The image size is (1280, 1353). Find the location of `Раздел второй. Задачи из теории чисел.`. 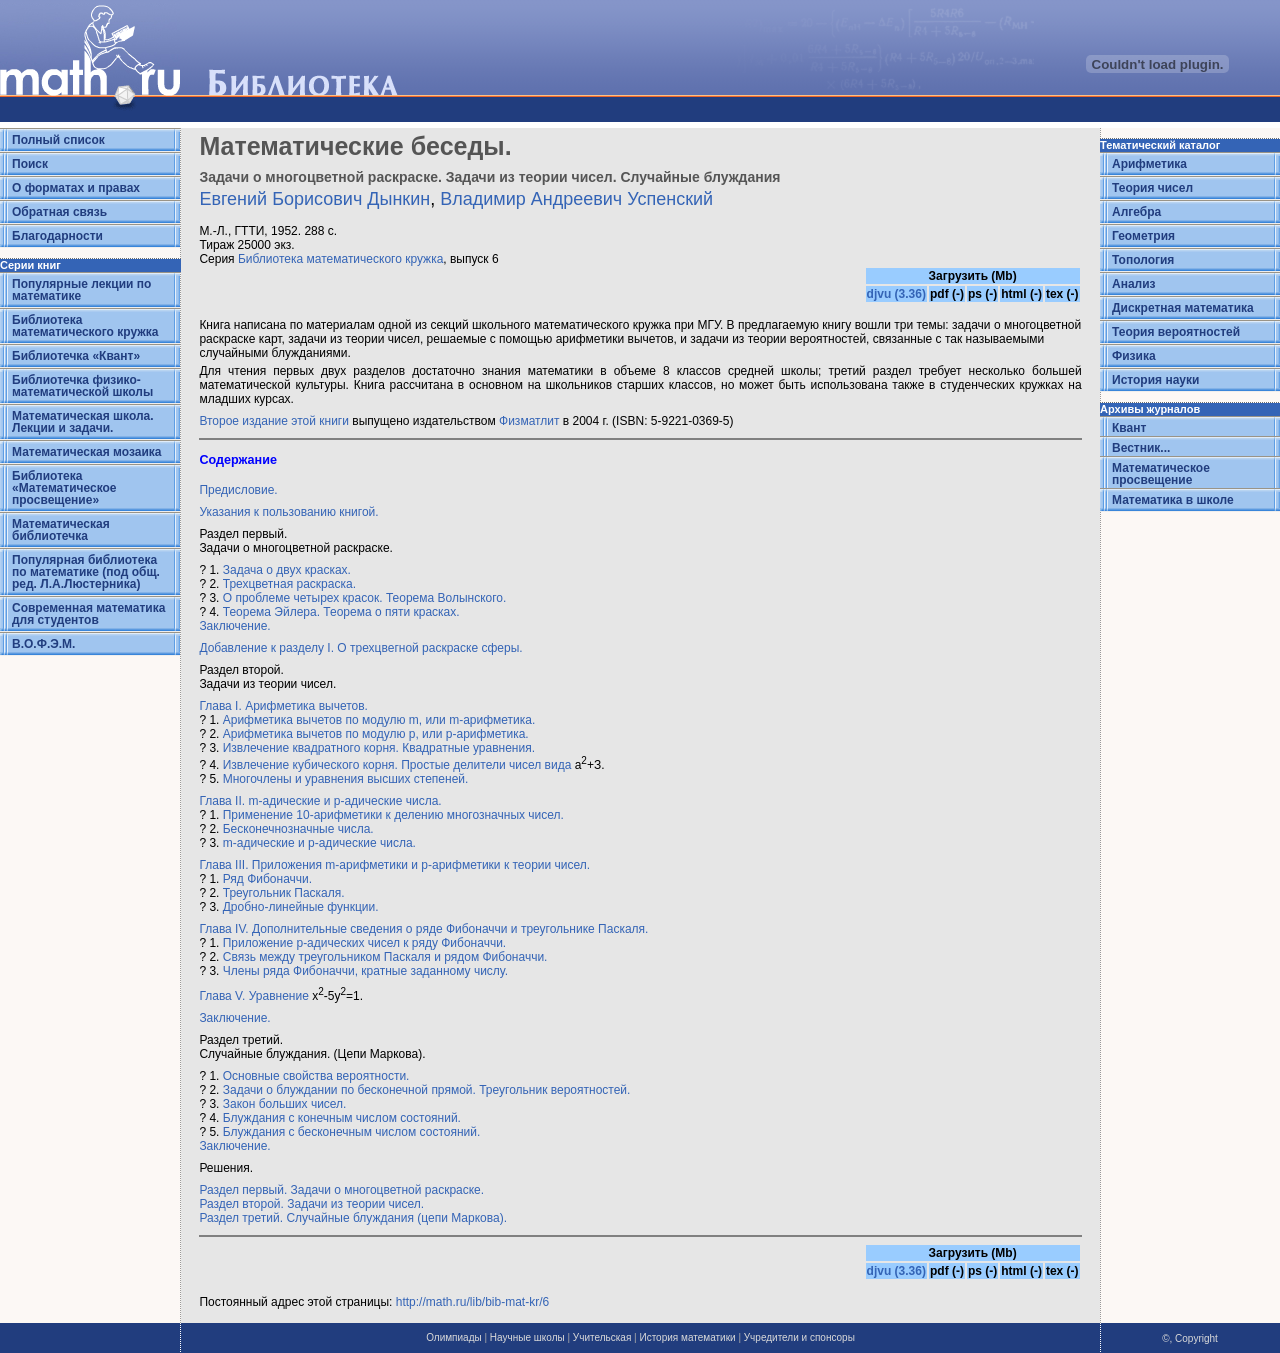

Раздел второй. Задачи из теории чисел. is located at coordinates (311, 1204).